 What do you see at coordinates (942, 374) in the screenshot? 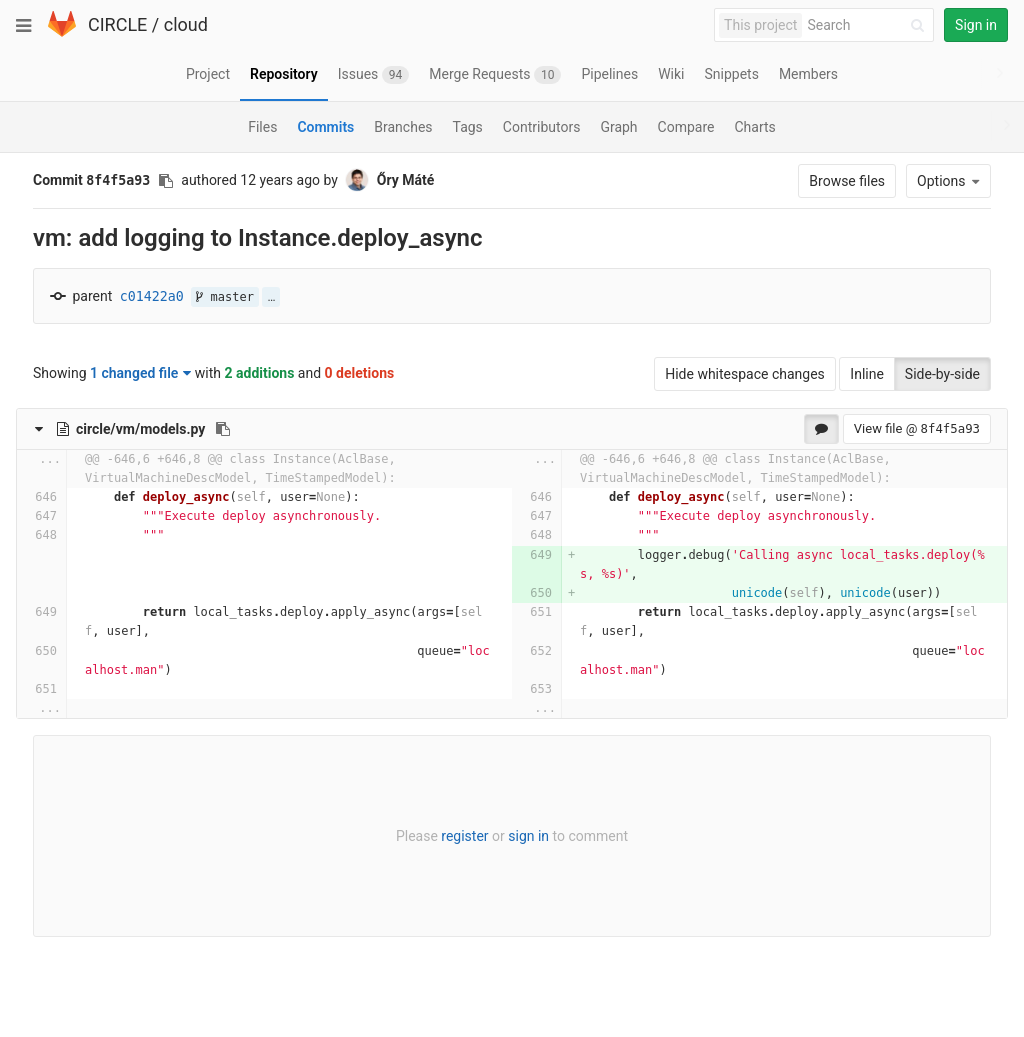
I see `Side-by-side` at bounding box center [942, 374].